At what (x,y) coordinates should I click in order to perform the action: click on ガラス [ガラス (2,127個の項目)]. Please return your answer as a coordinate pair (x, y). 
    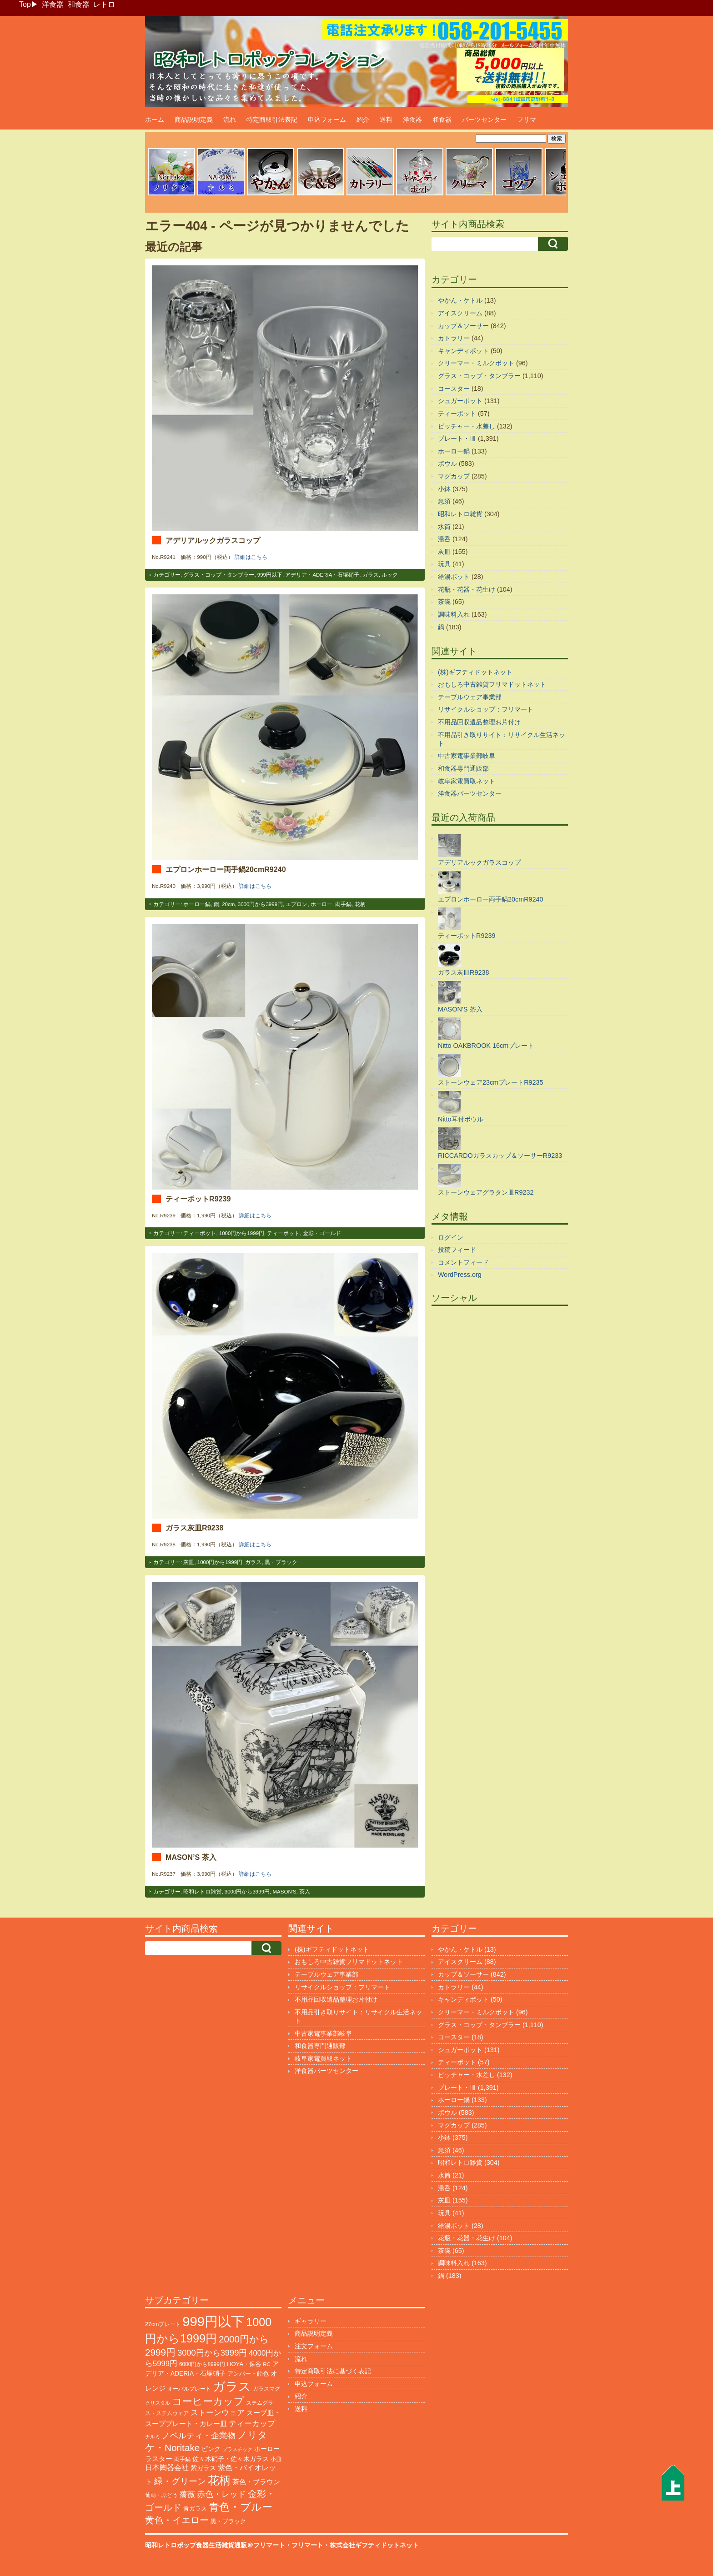
    Looking at the image, I should click on (232, 2386).